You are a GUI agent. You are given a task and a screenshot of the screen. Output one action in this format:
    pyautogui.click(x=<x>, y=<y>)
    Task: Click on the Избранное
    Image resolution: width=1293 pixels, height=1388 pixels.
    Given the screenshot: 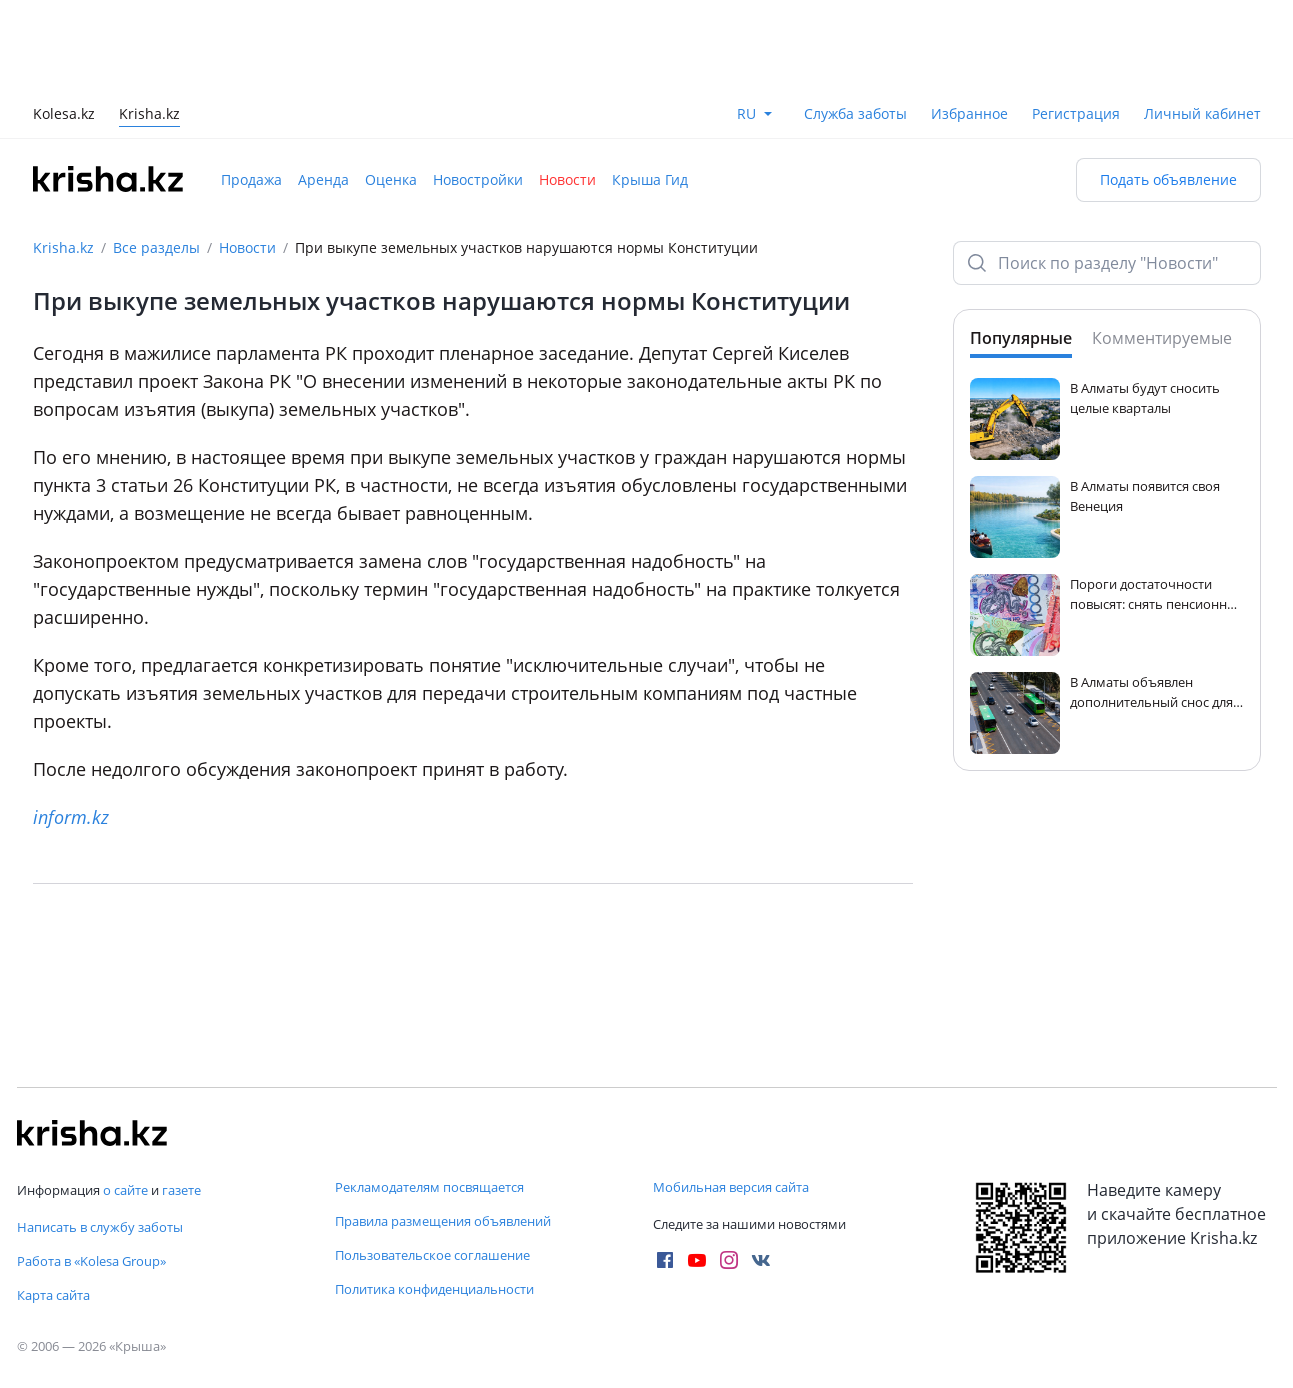 What is the action you would take?
    pyautogui.click(x=969, y=113)
    